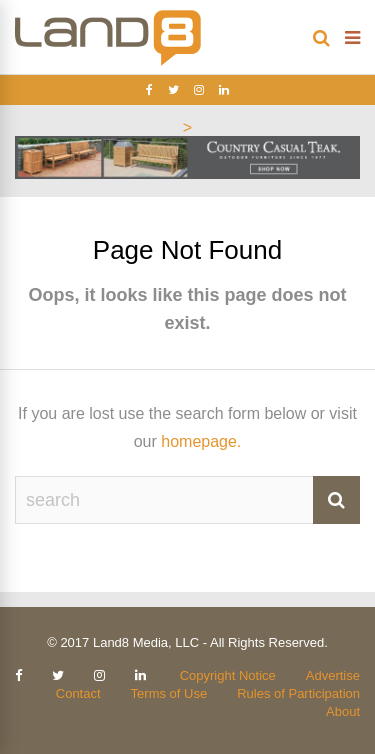 The image size is (375, 754). Describe the element at coordinates (201, 441) in the screenshot. I see `homepage.` at that location.